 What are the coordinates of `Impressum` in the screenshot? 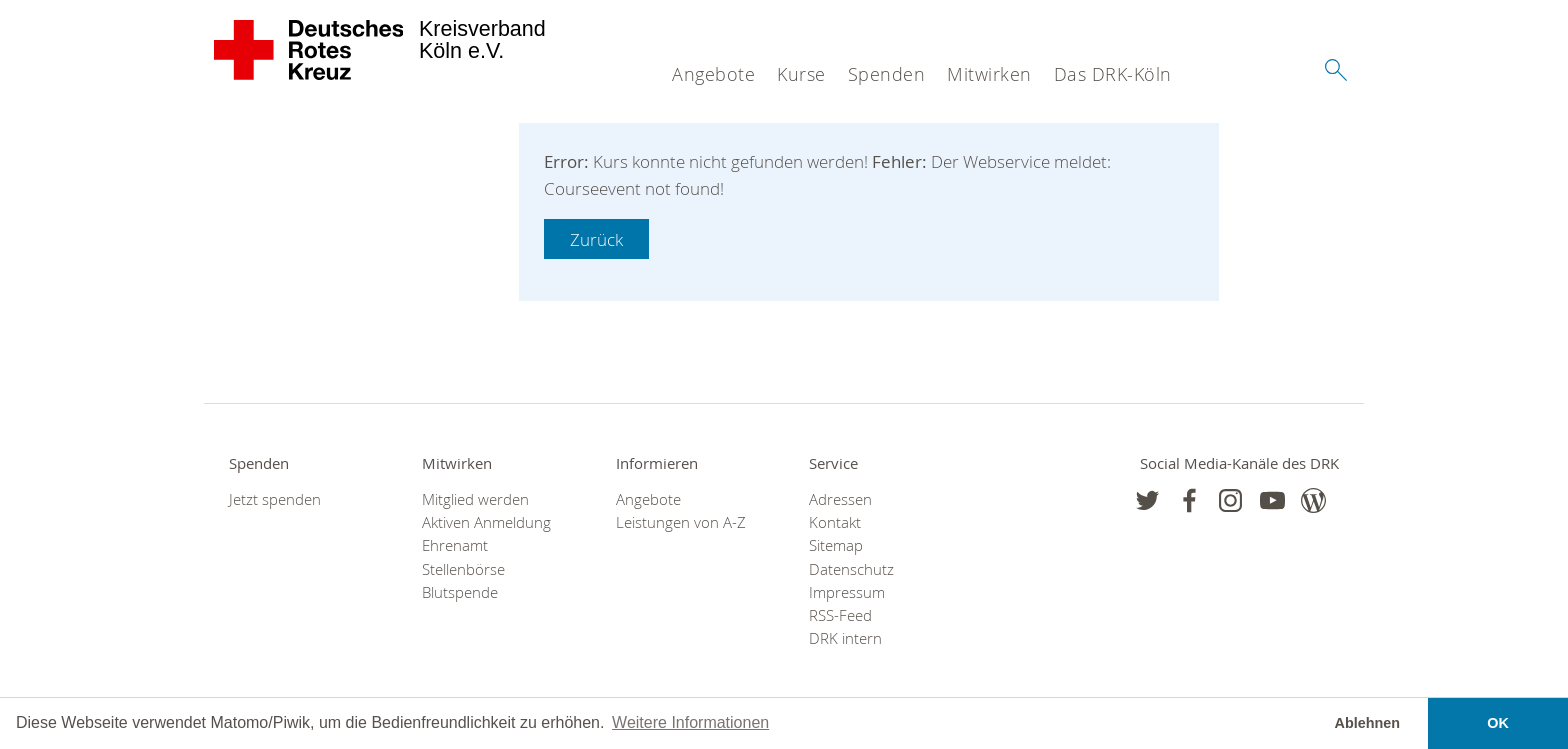 It's located at (847, 592).